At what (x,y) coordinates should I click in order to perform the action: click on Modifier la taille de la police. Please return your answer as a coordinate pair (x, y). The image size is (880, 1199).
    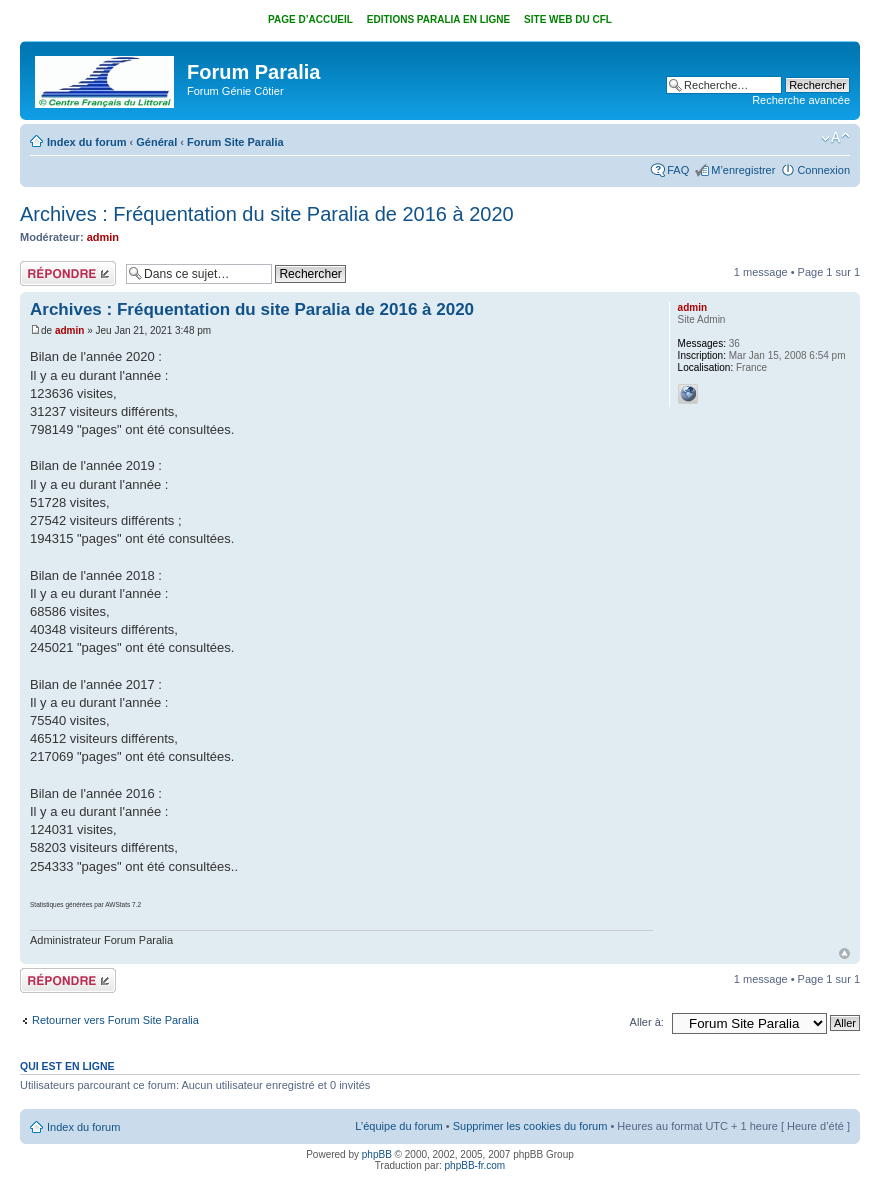
    Looking at the image, I should click on (835, 138).